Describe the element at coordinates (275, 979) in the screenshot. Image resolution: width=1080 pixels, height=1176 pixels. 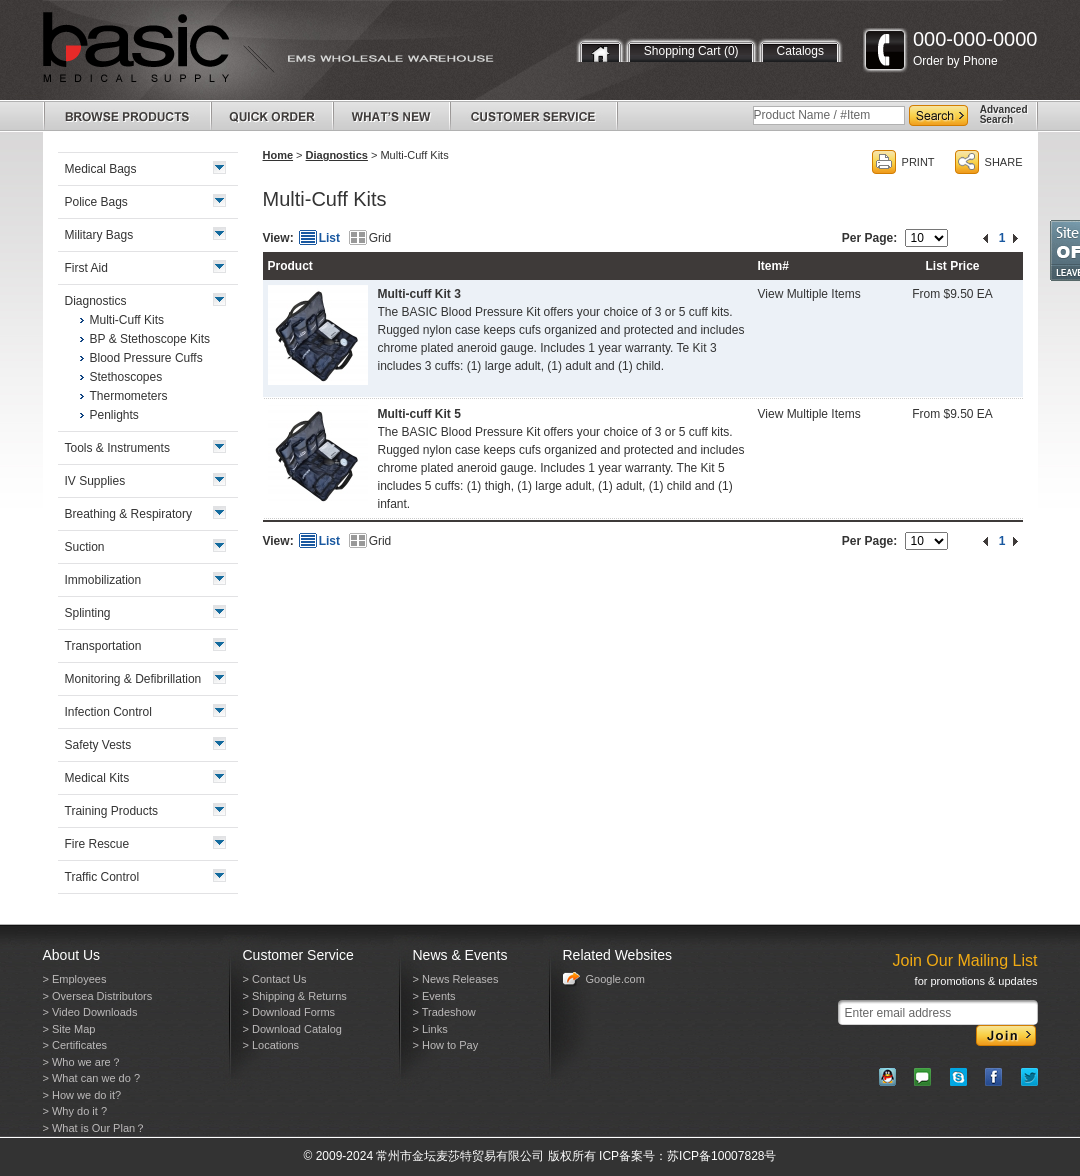
I see `> Contact Us` at that location.